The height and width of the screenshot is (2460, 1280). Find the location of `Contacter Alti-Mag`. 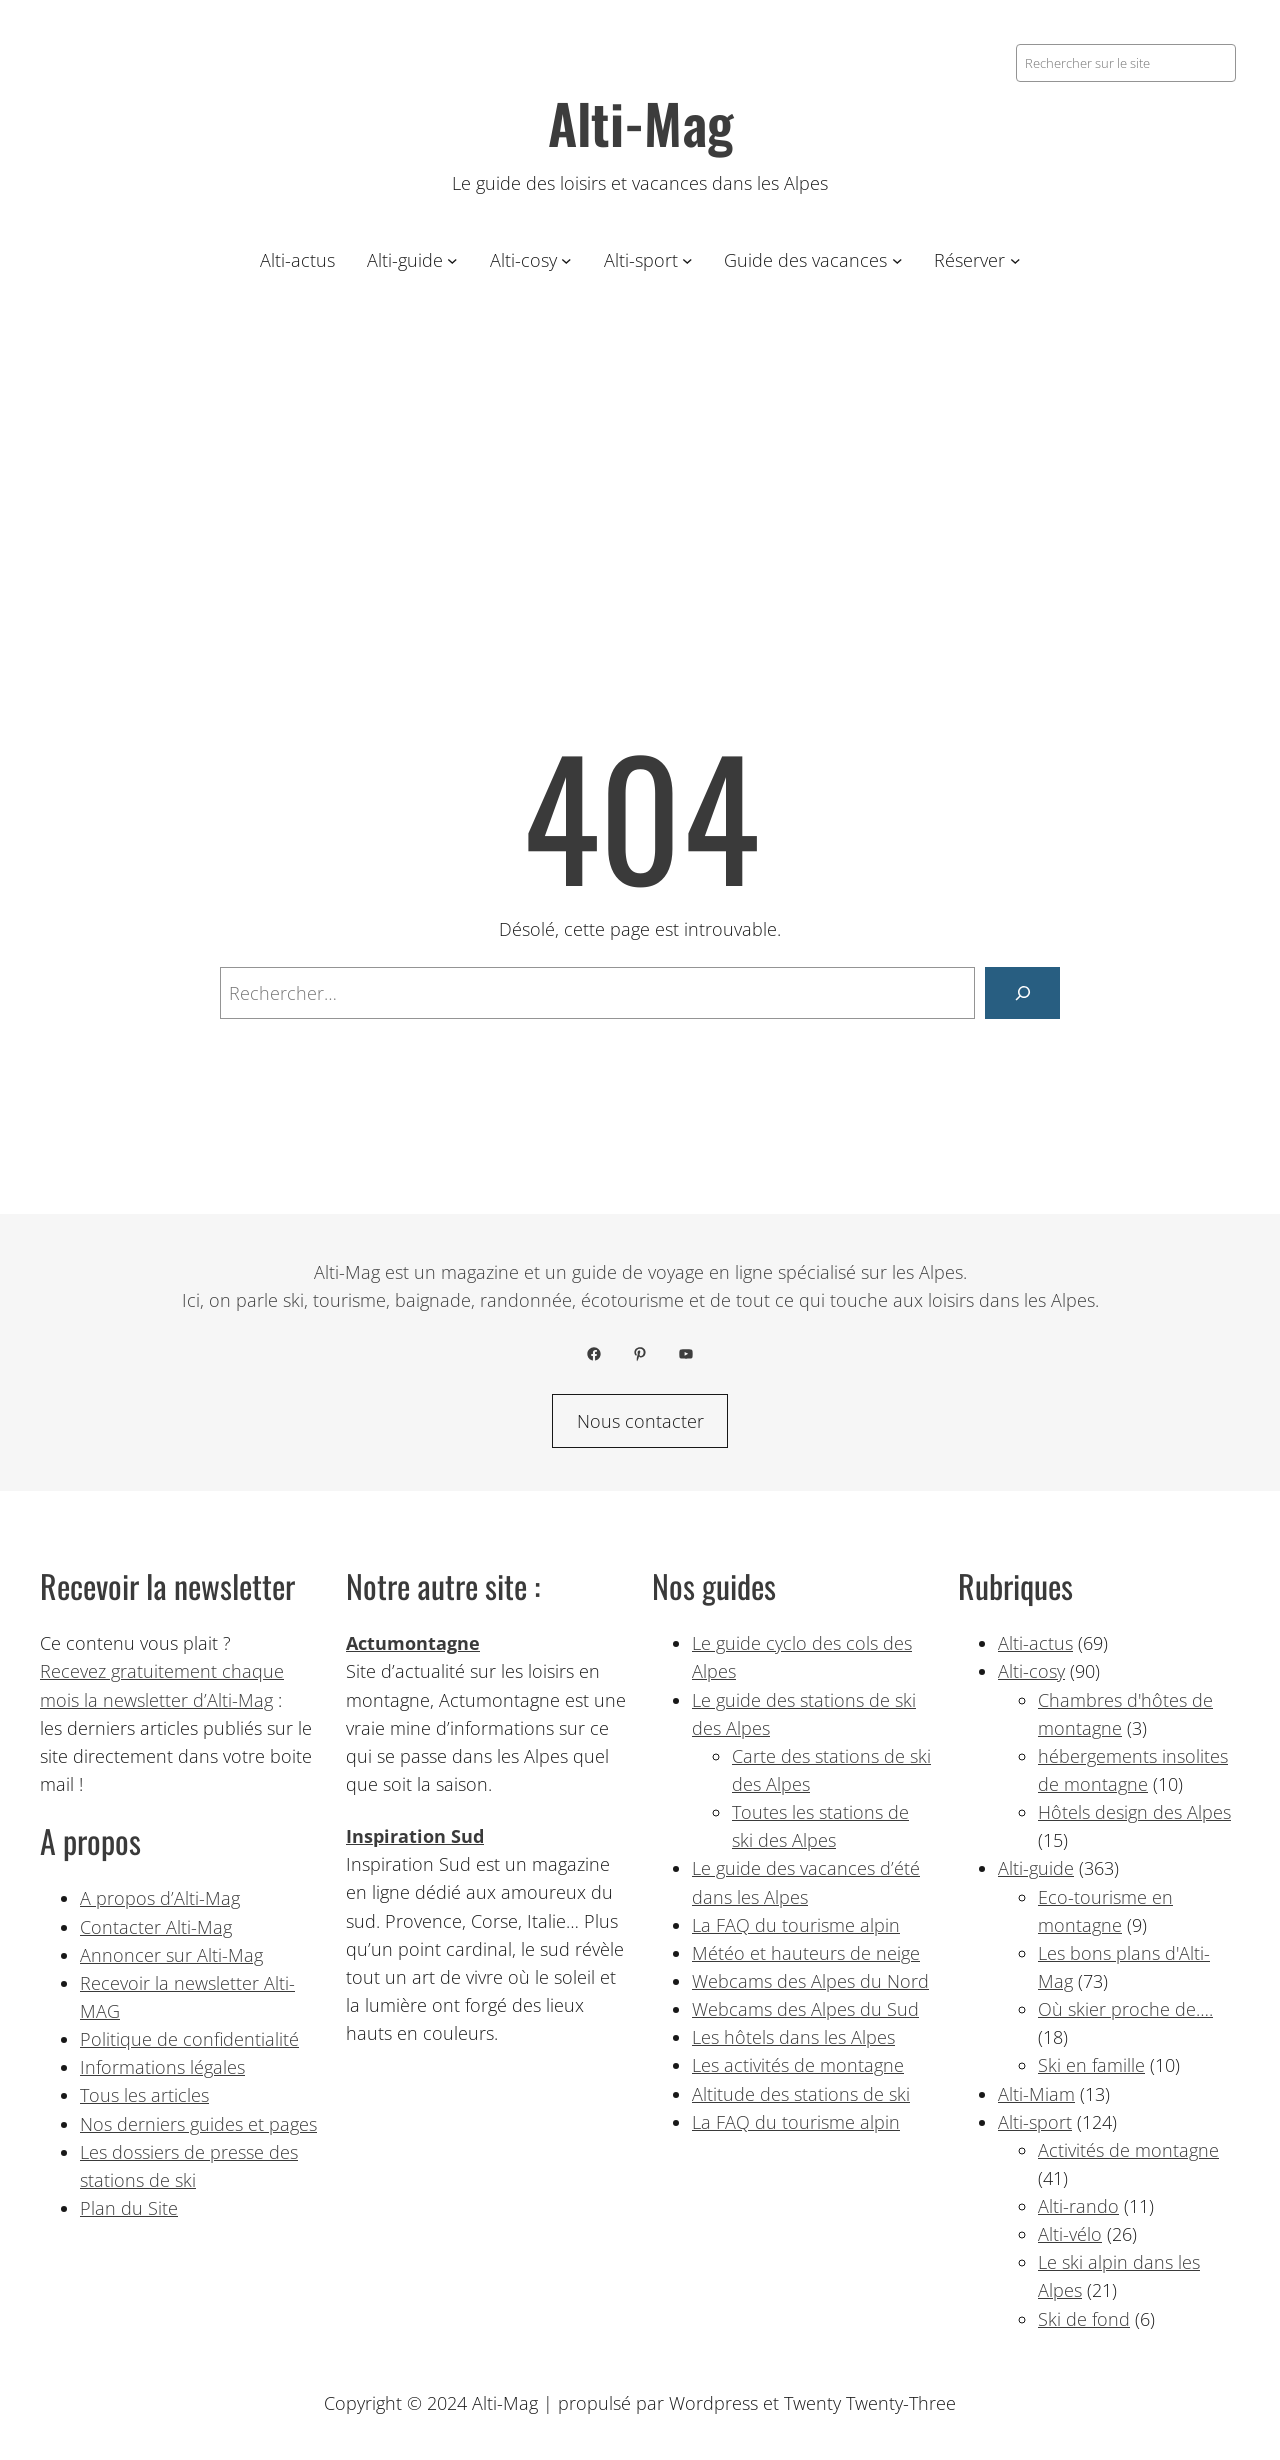

Contacter Alti-Mag is located at coordinates (156, 1927).